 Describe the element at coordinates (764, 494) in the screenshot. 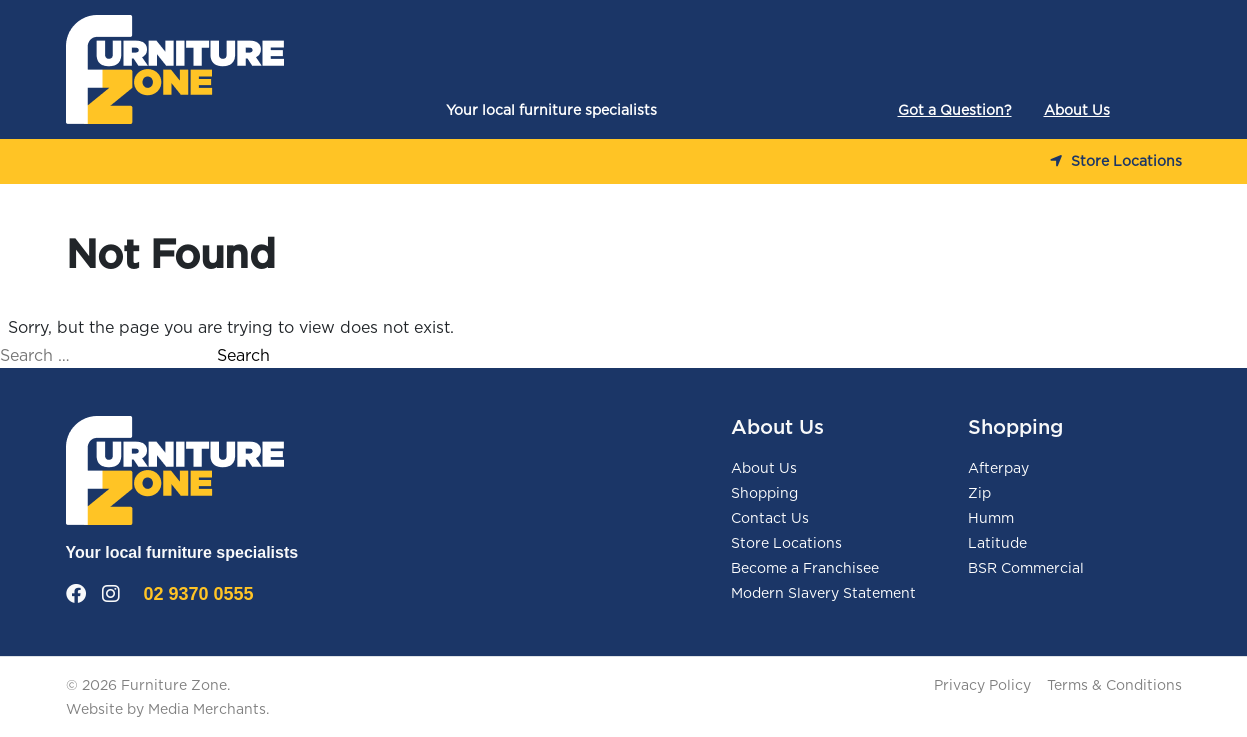

I see `Shopping` at that location.